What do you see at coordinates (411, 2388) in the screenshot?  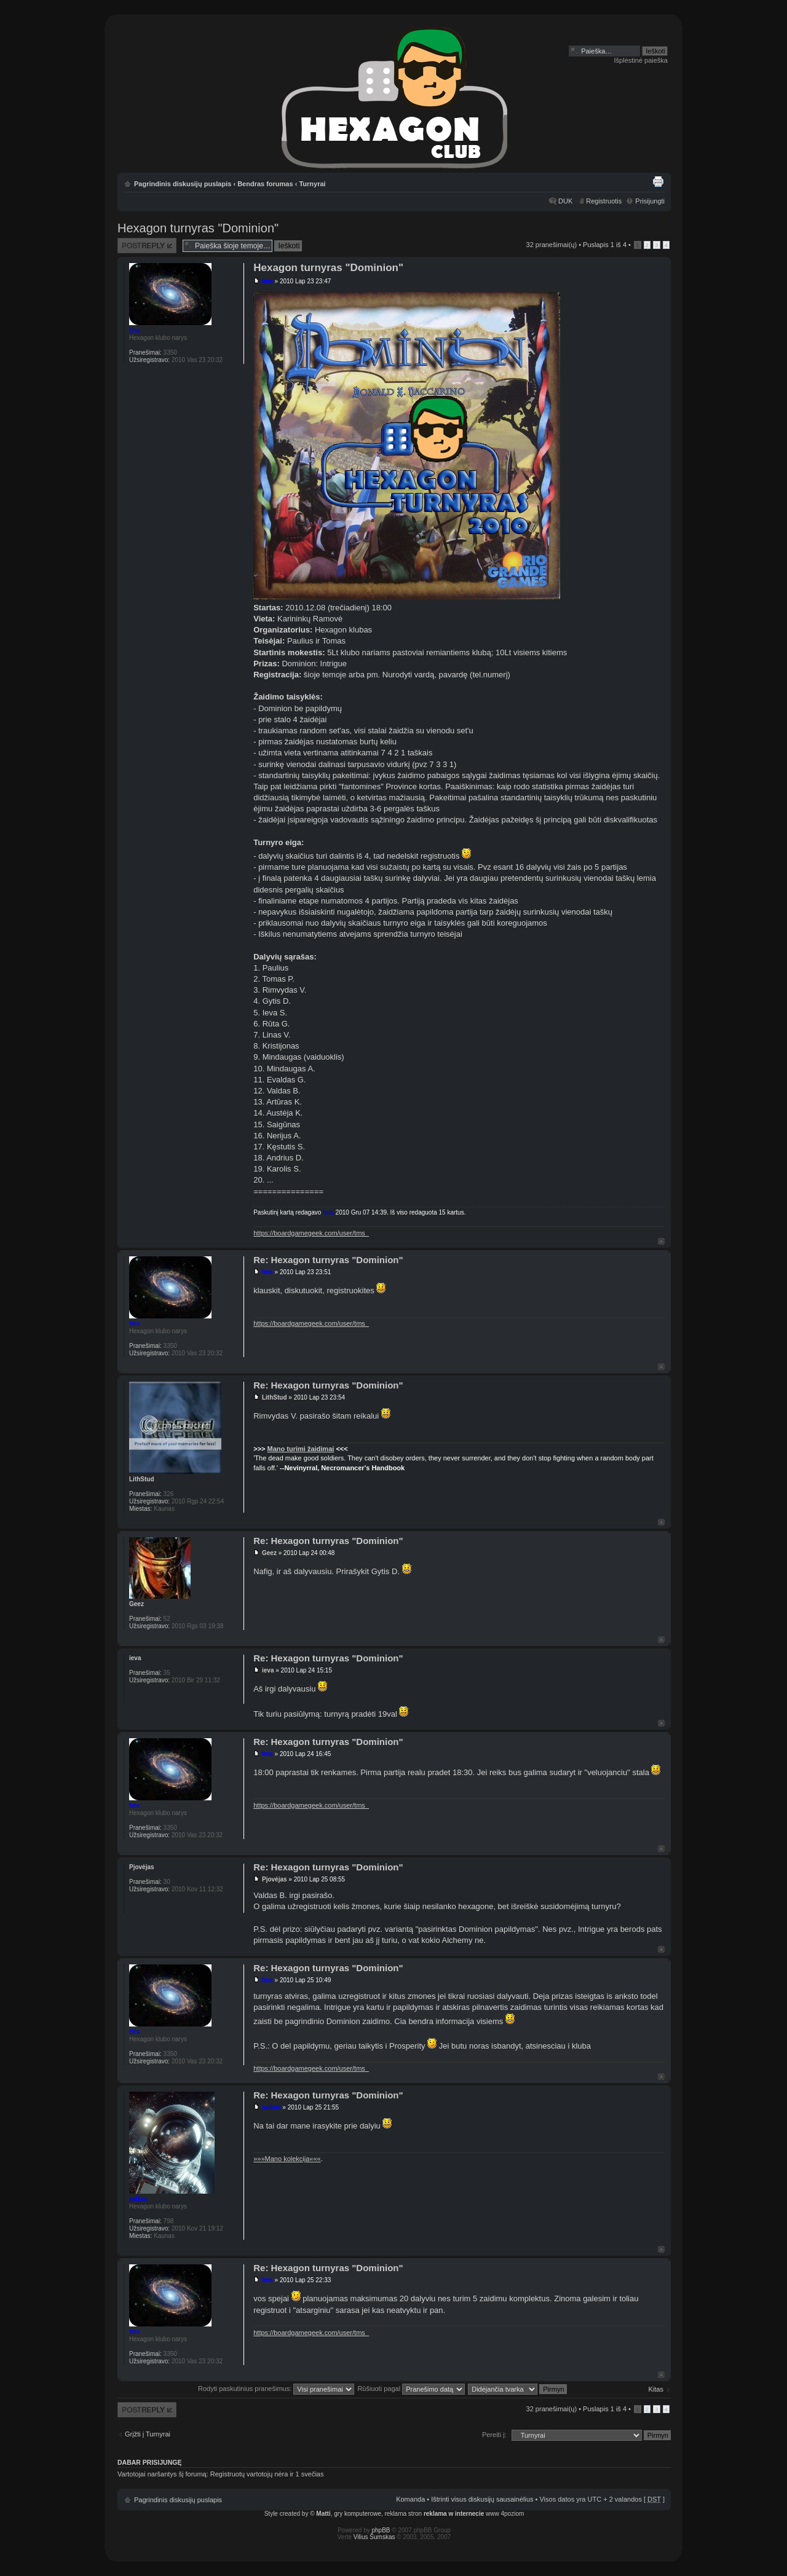 I see `Rūšiuoti pagal` at bounding box center [411, 2388].